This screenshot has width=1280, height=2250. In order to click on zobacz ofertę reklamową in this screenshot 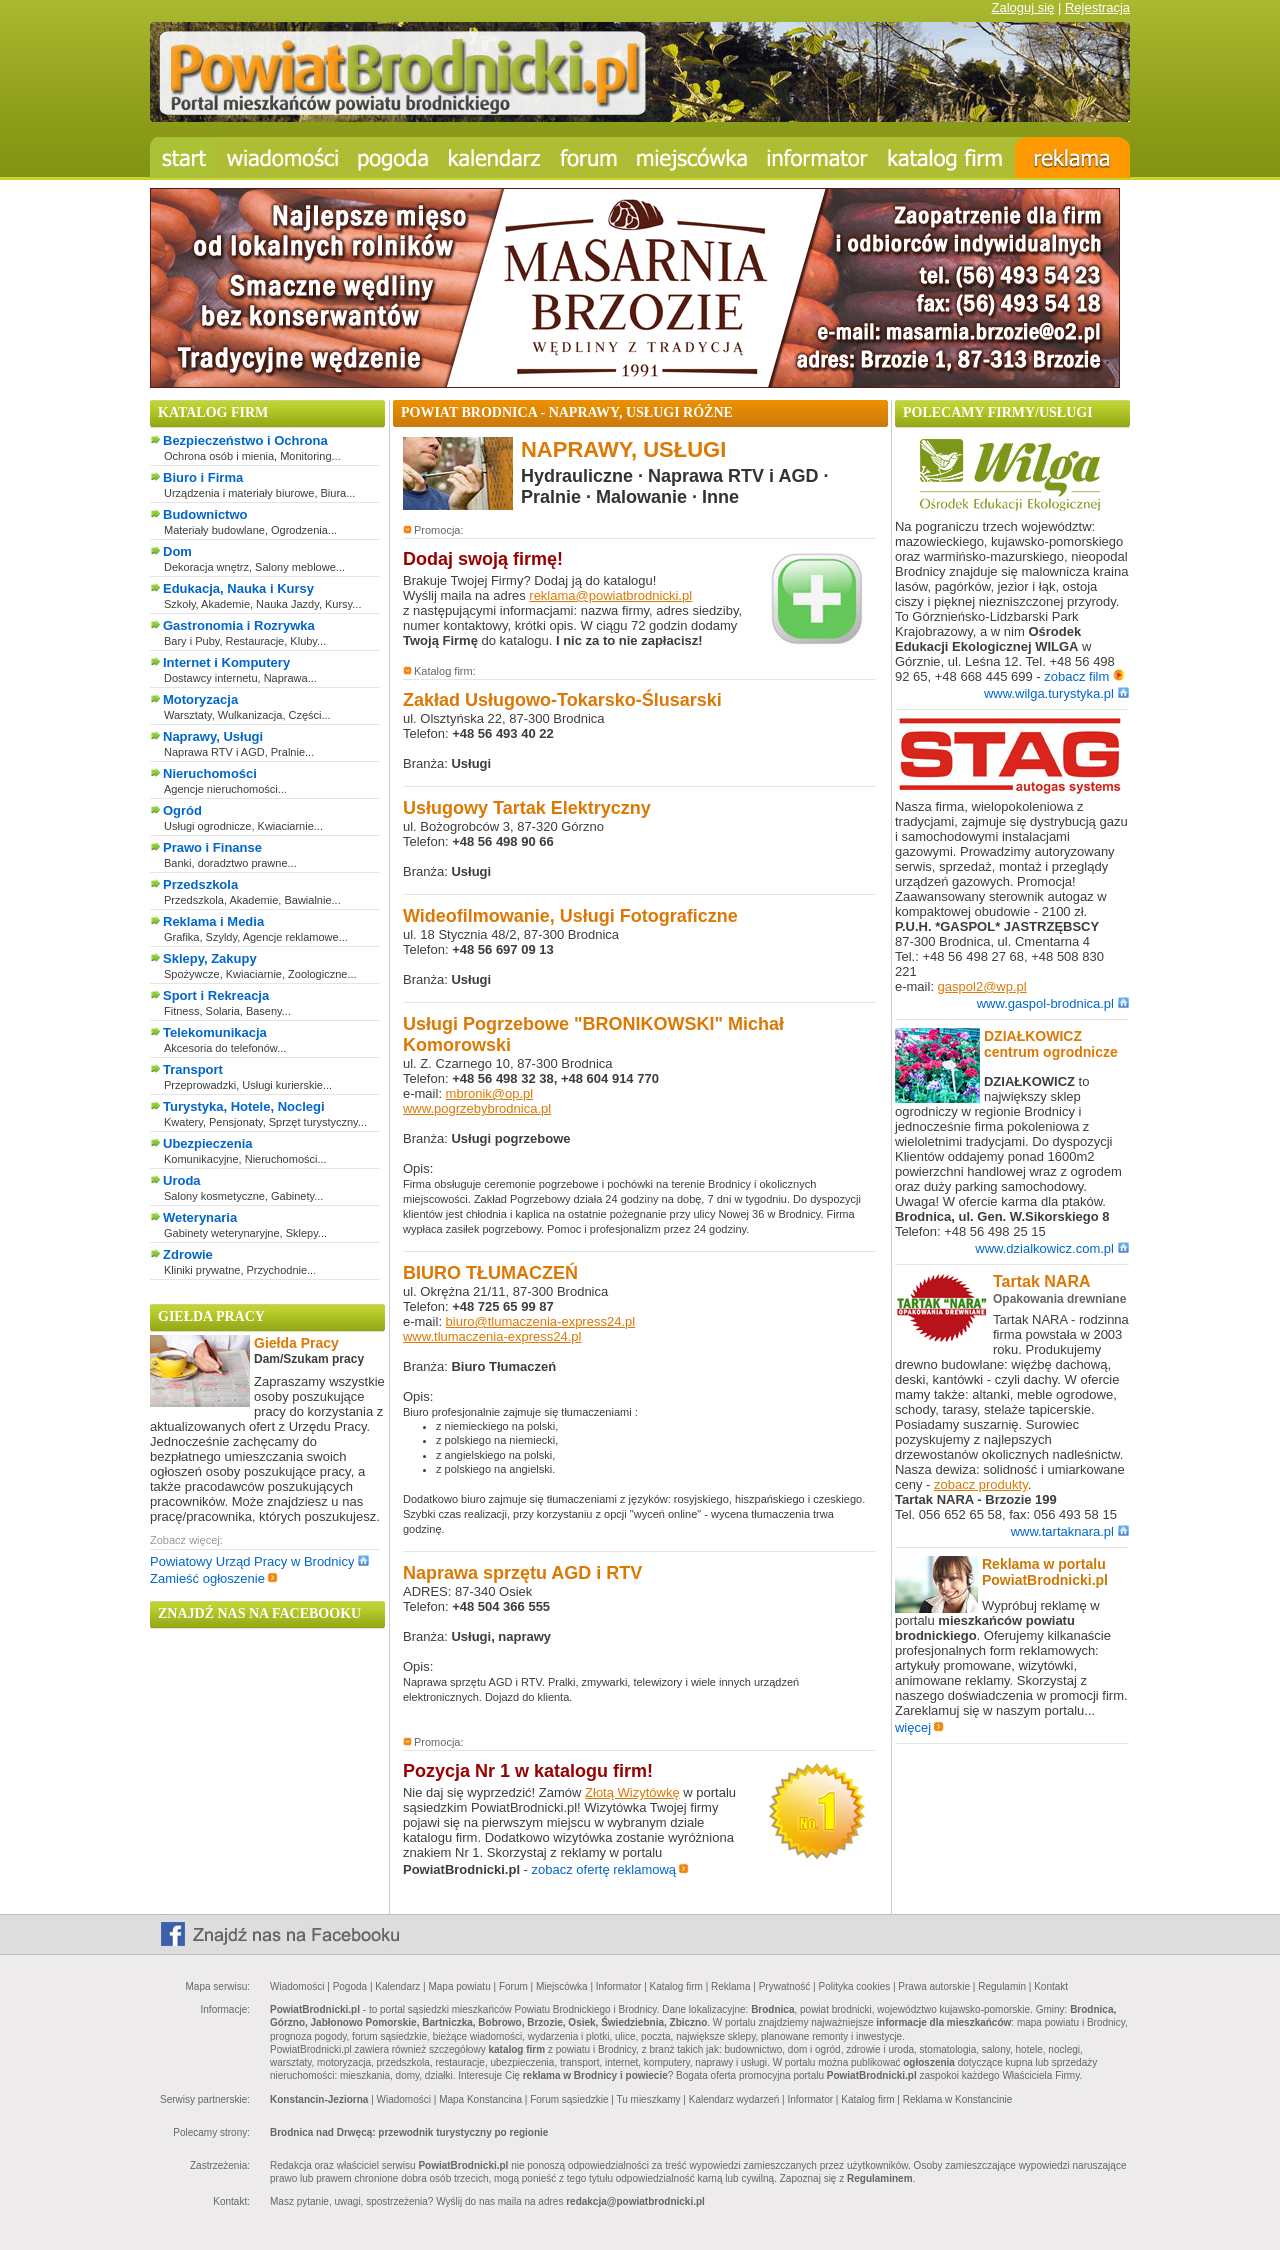, I will do `click(611, 1869)`.